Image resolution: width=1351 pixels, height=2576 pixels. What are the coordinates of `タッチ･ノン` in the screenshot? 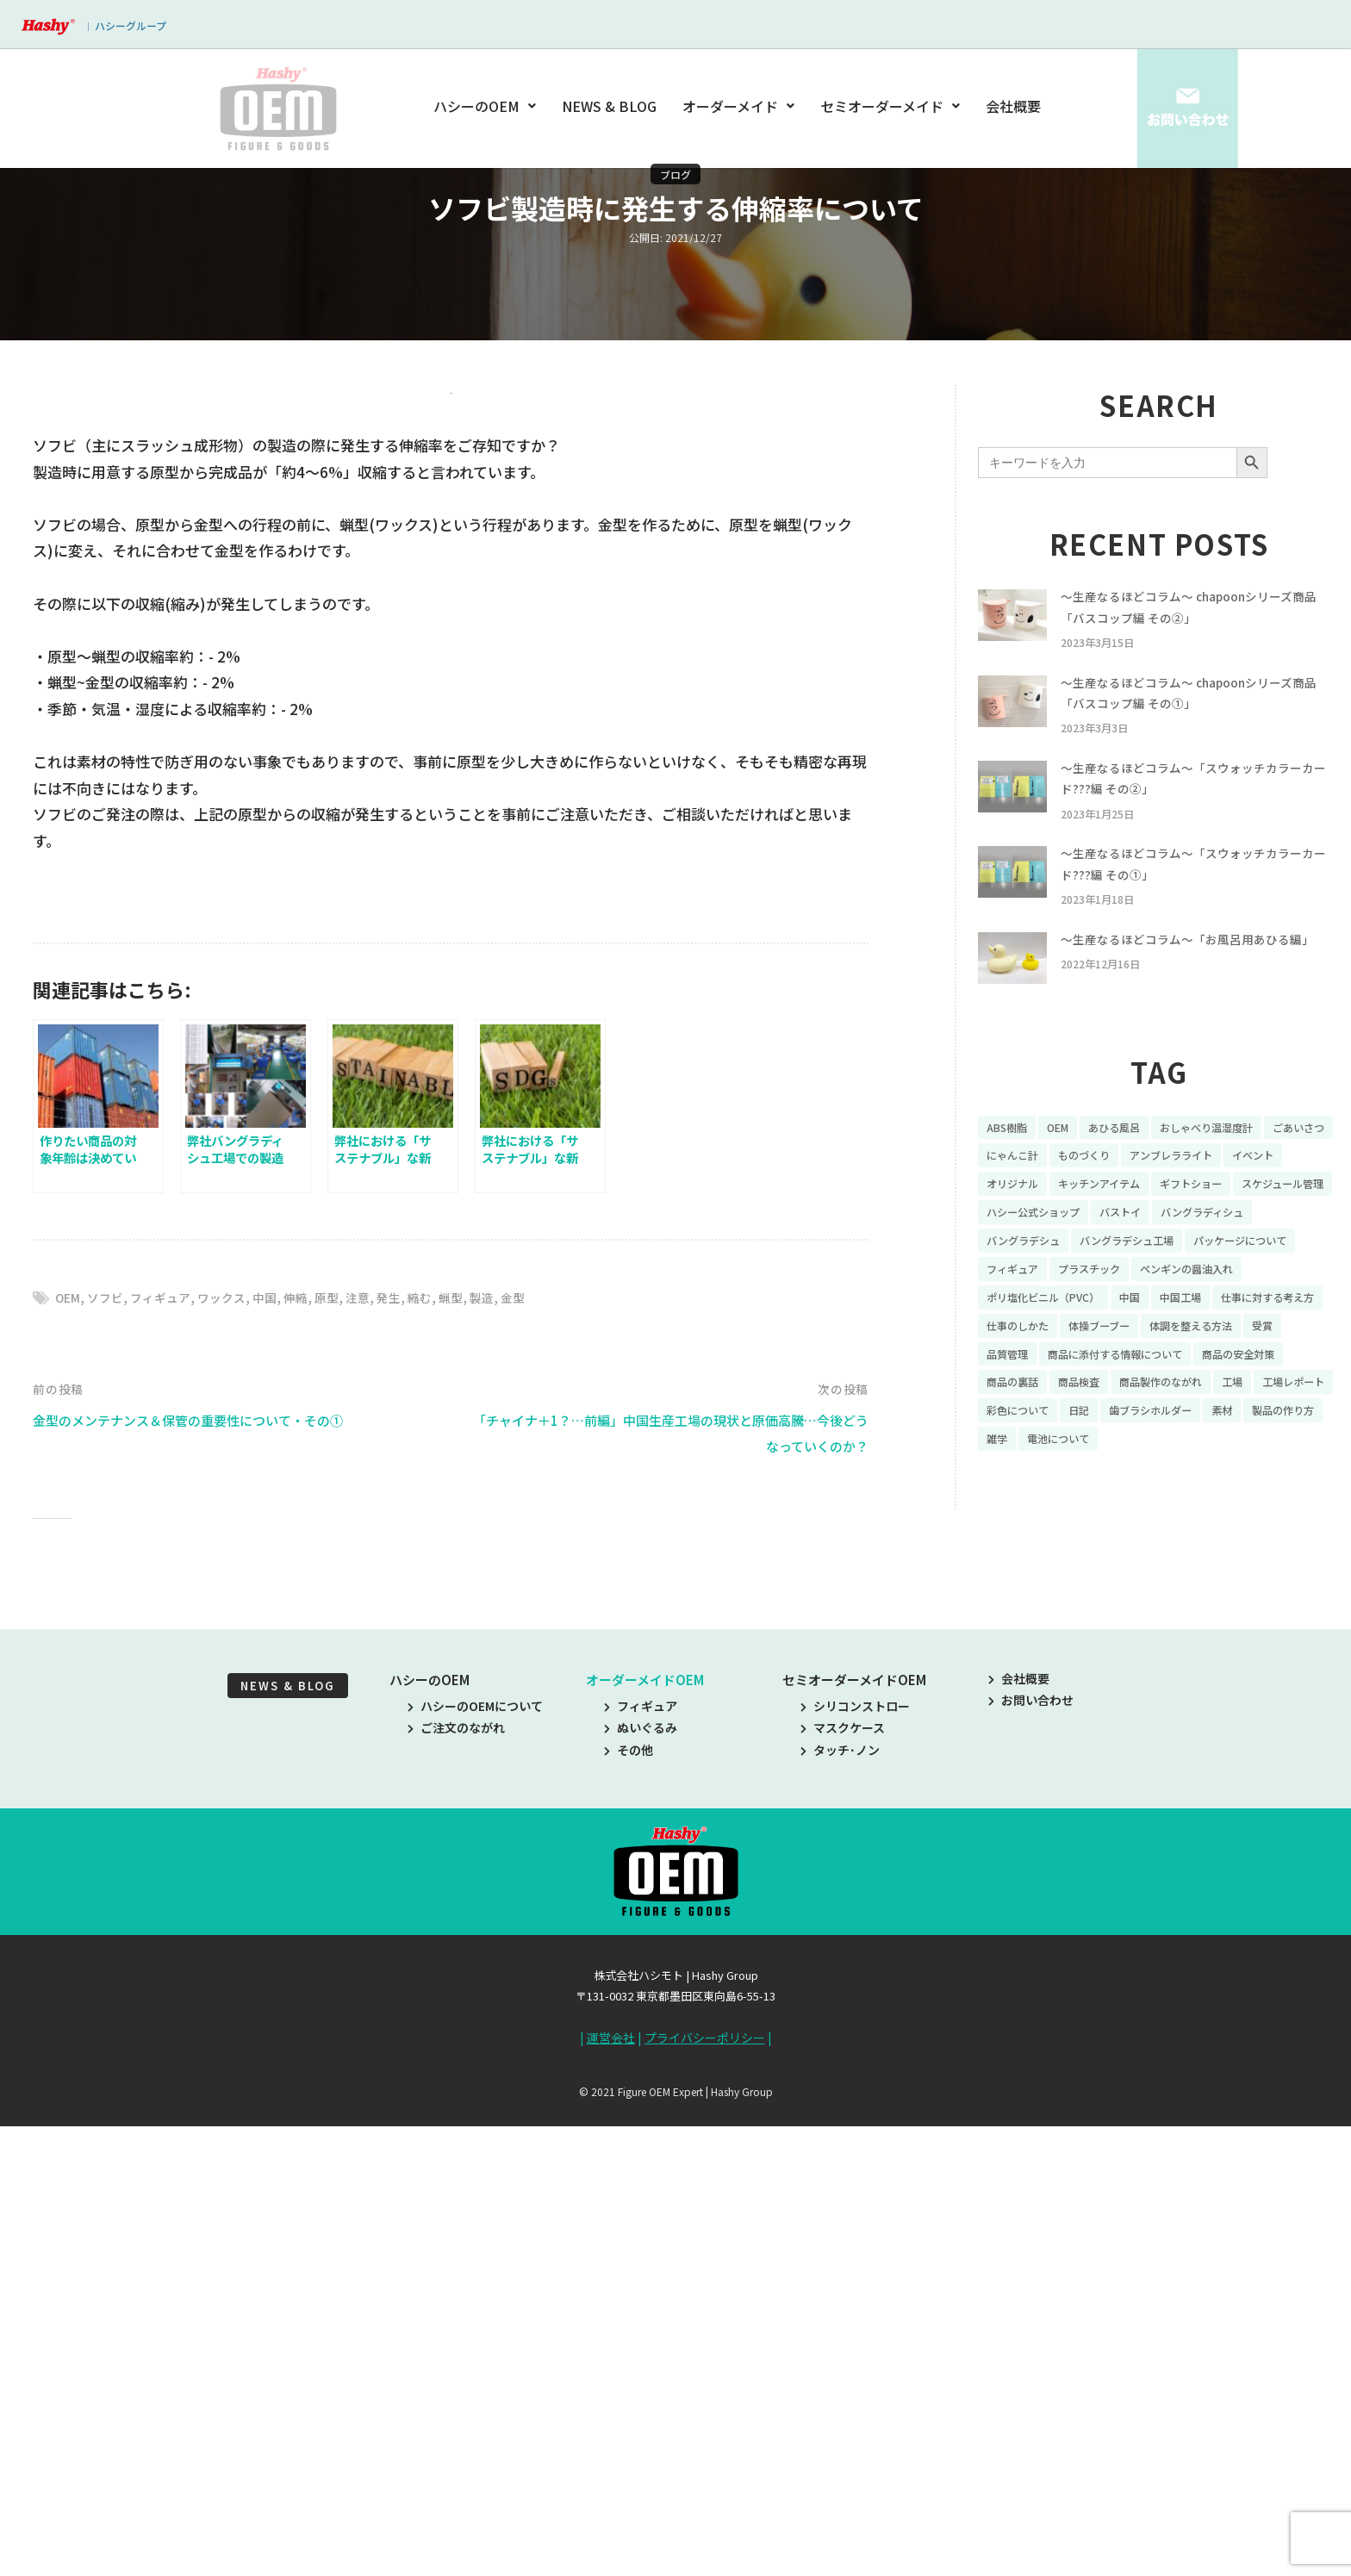 It's located at (840, 2209).